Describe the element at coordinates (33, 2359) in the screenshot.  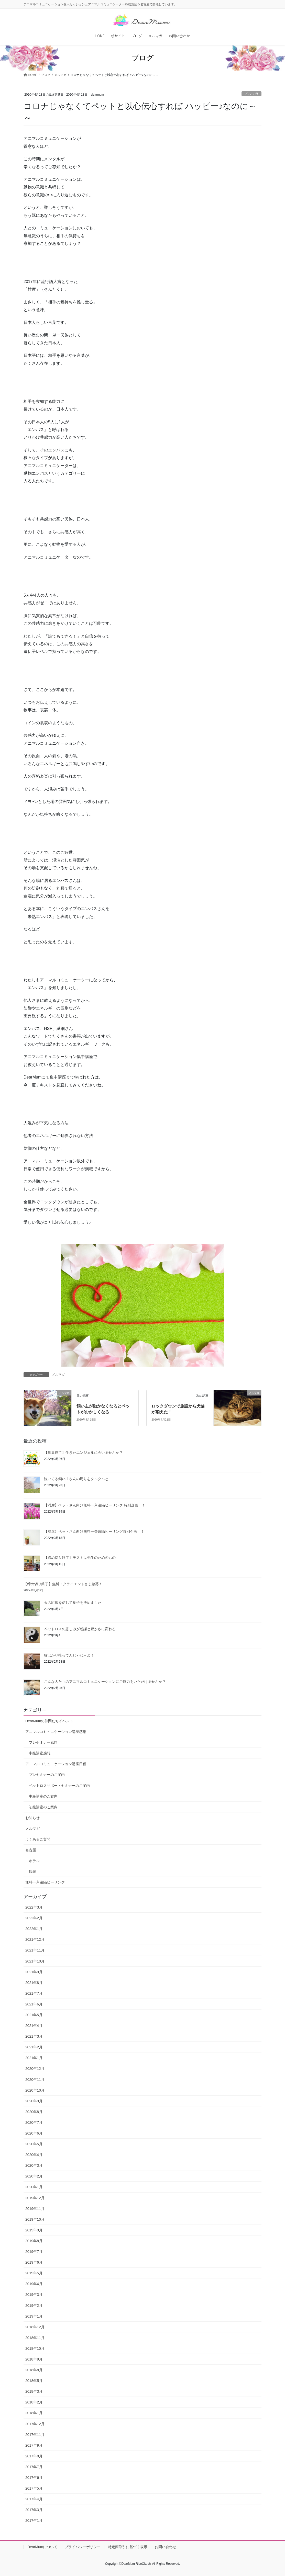
I see `2018年9月` at that location.